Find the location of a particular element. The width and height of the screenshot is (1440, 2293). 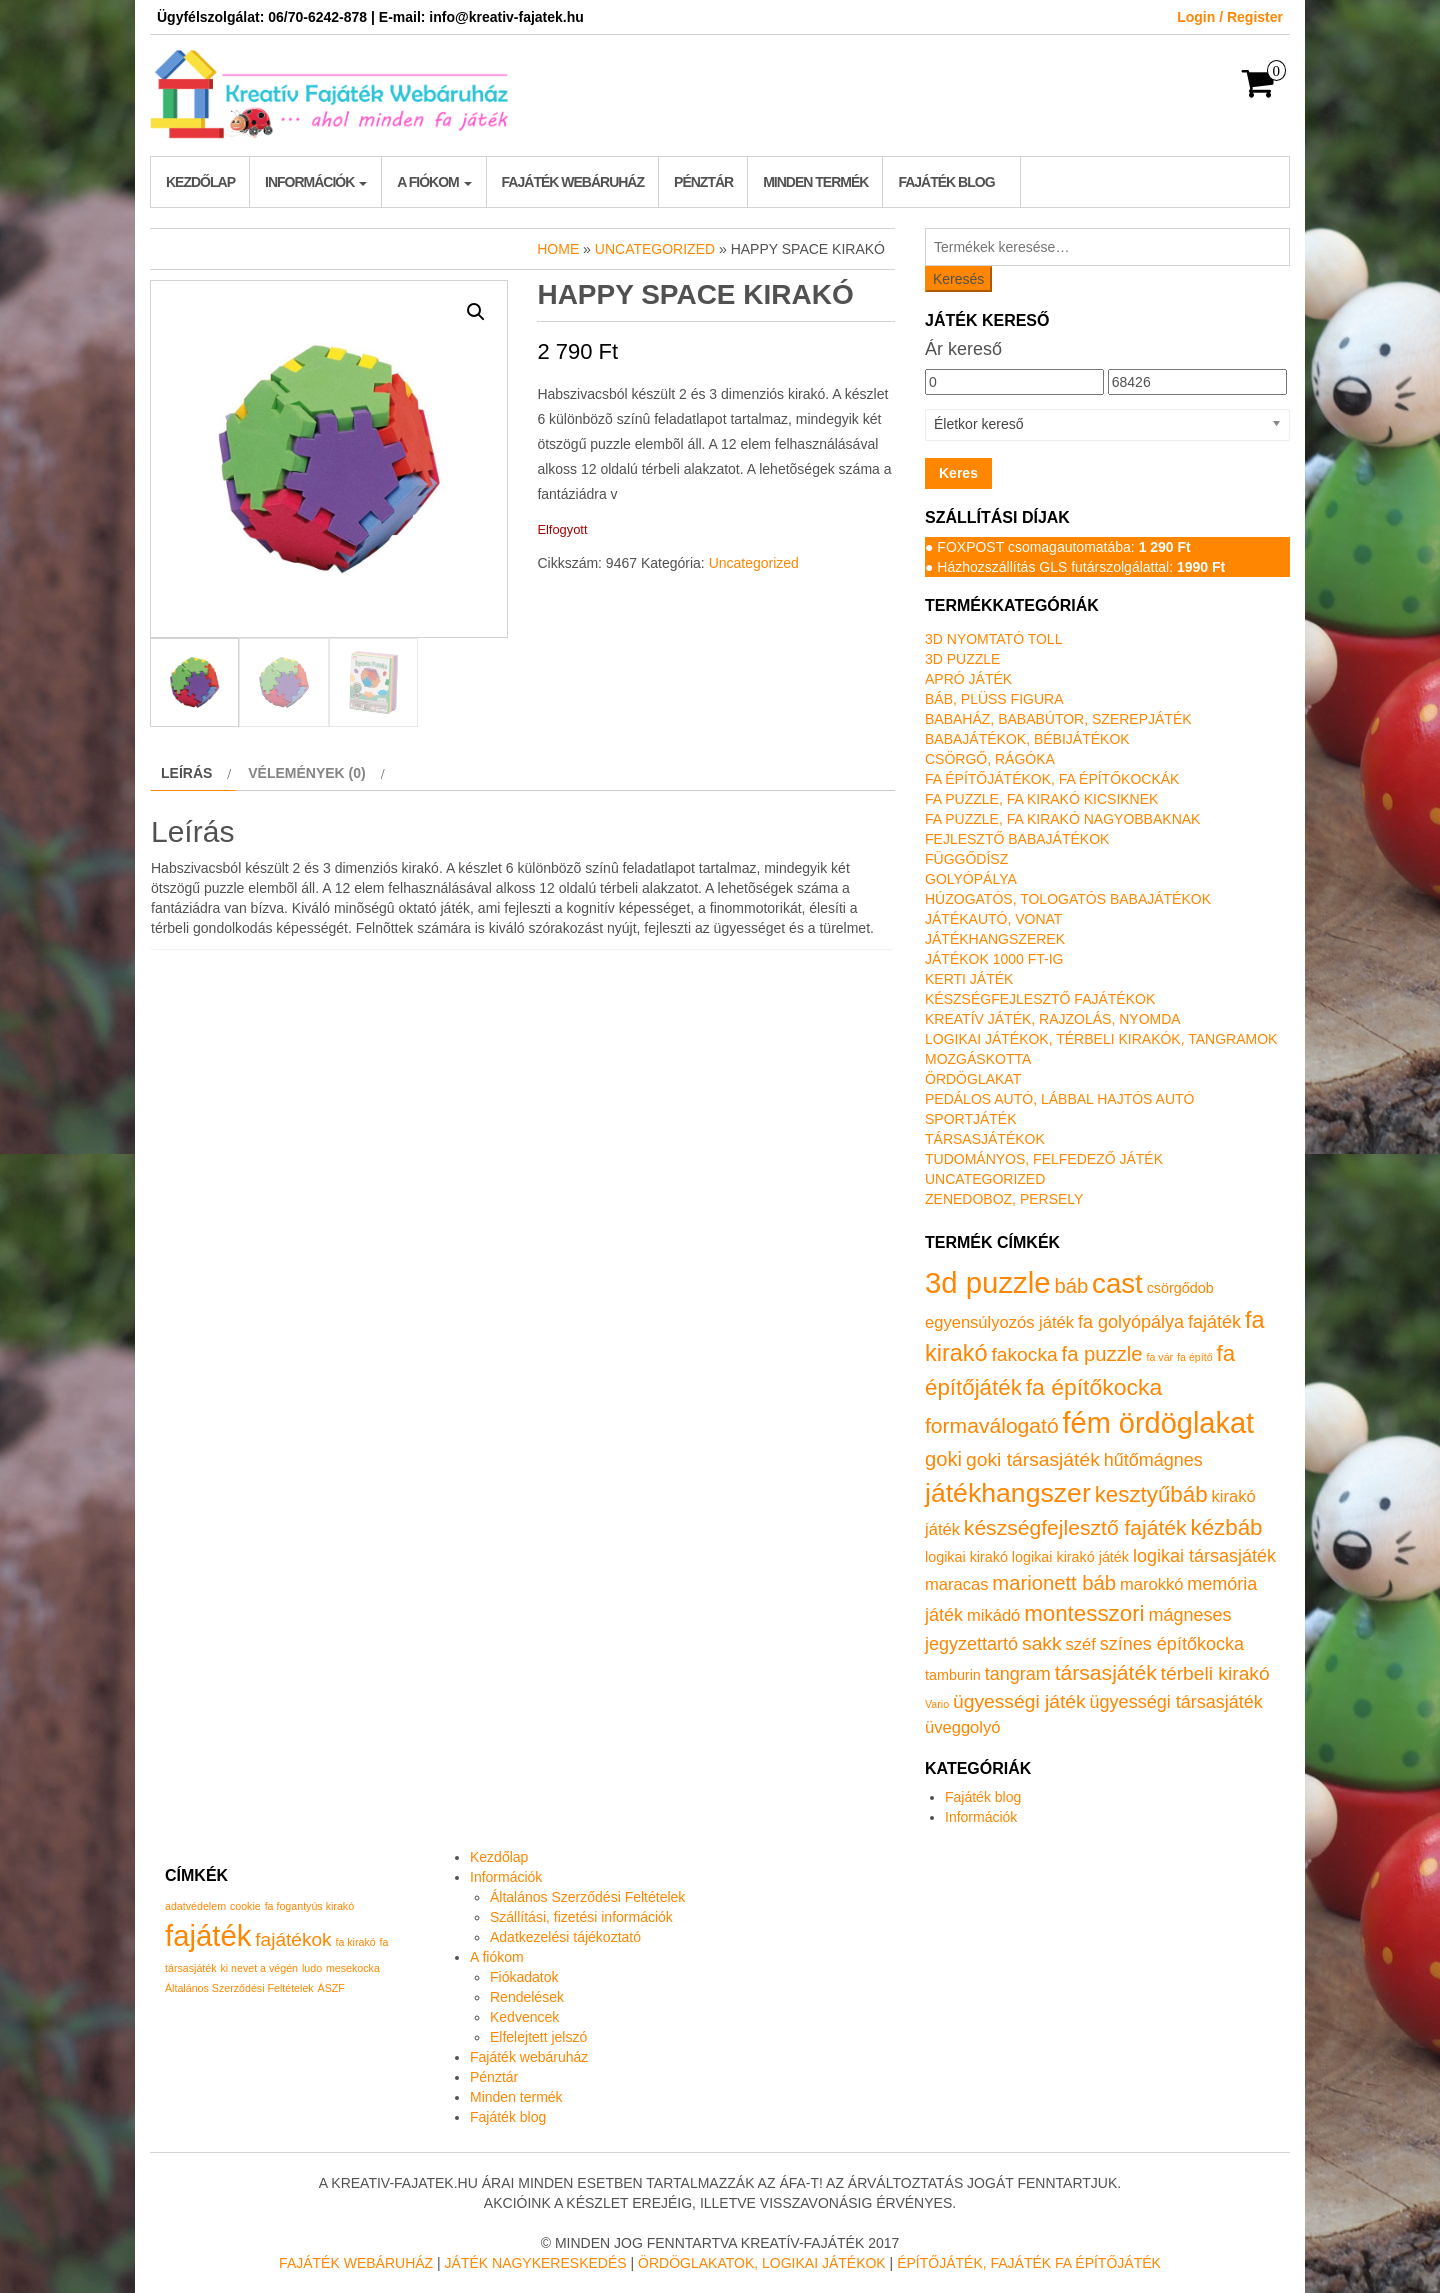

Sportjáték is located at coordinates (971, 1119).